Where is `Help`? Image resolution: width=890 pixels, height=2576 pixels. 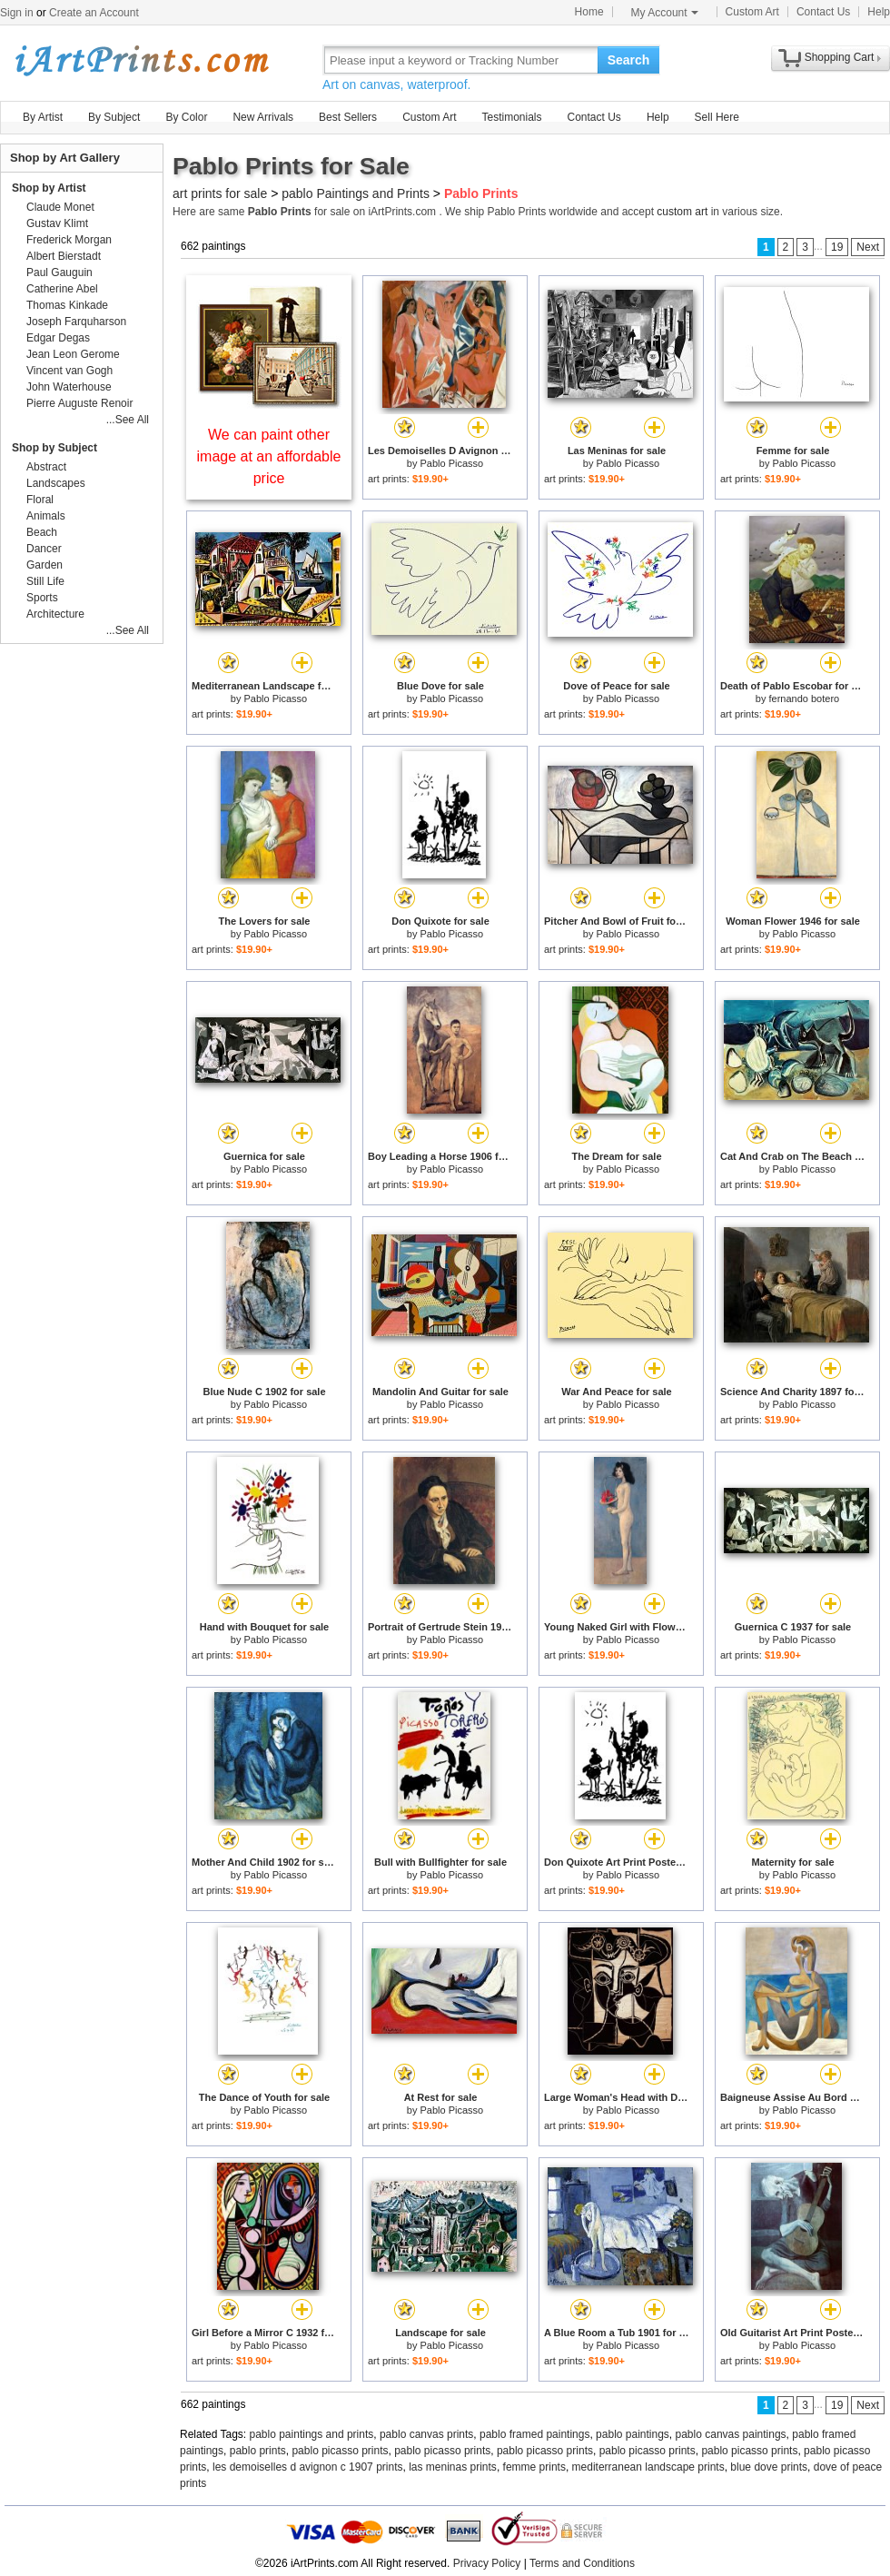 Help is located at coordinates (878, 11).